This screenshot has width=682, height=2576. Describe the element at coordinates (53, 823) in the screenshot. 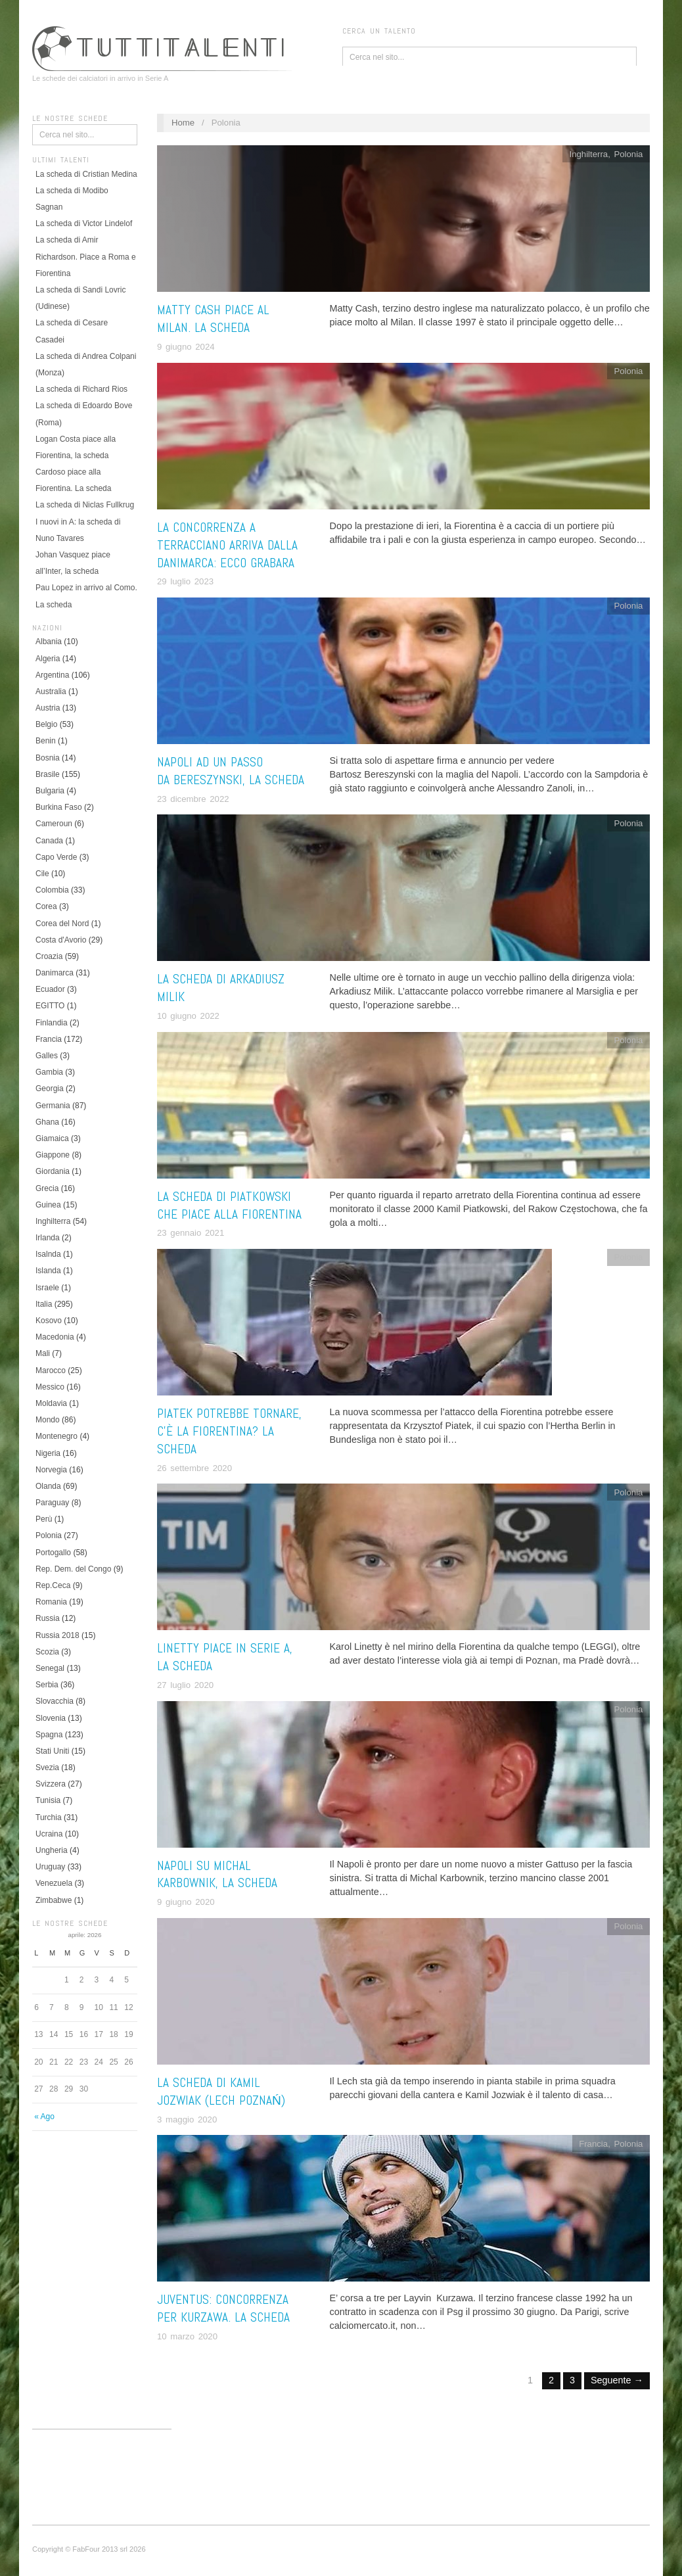

I see `Cameroun` at that location.